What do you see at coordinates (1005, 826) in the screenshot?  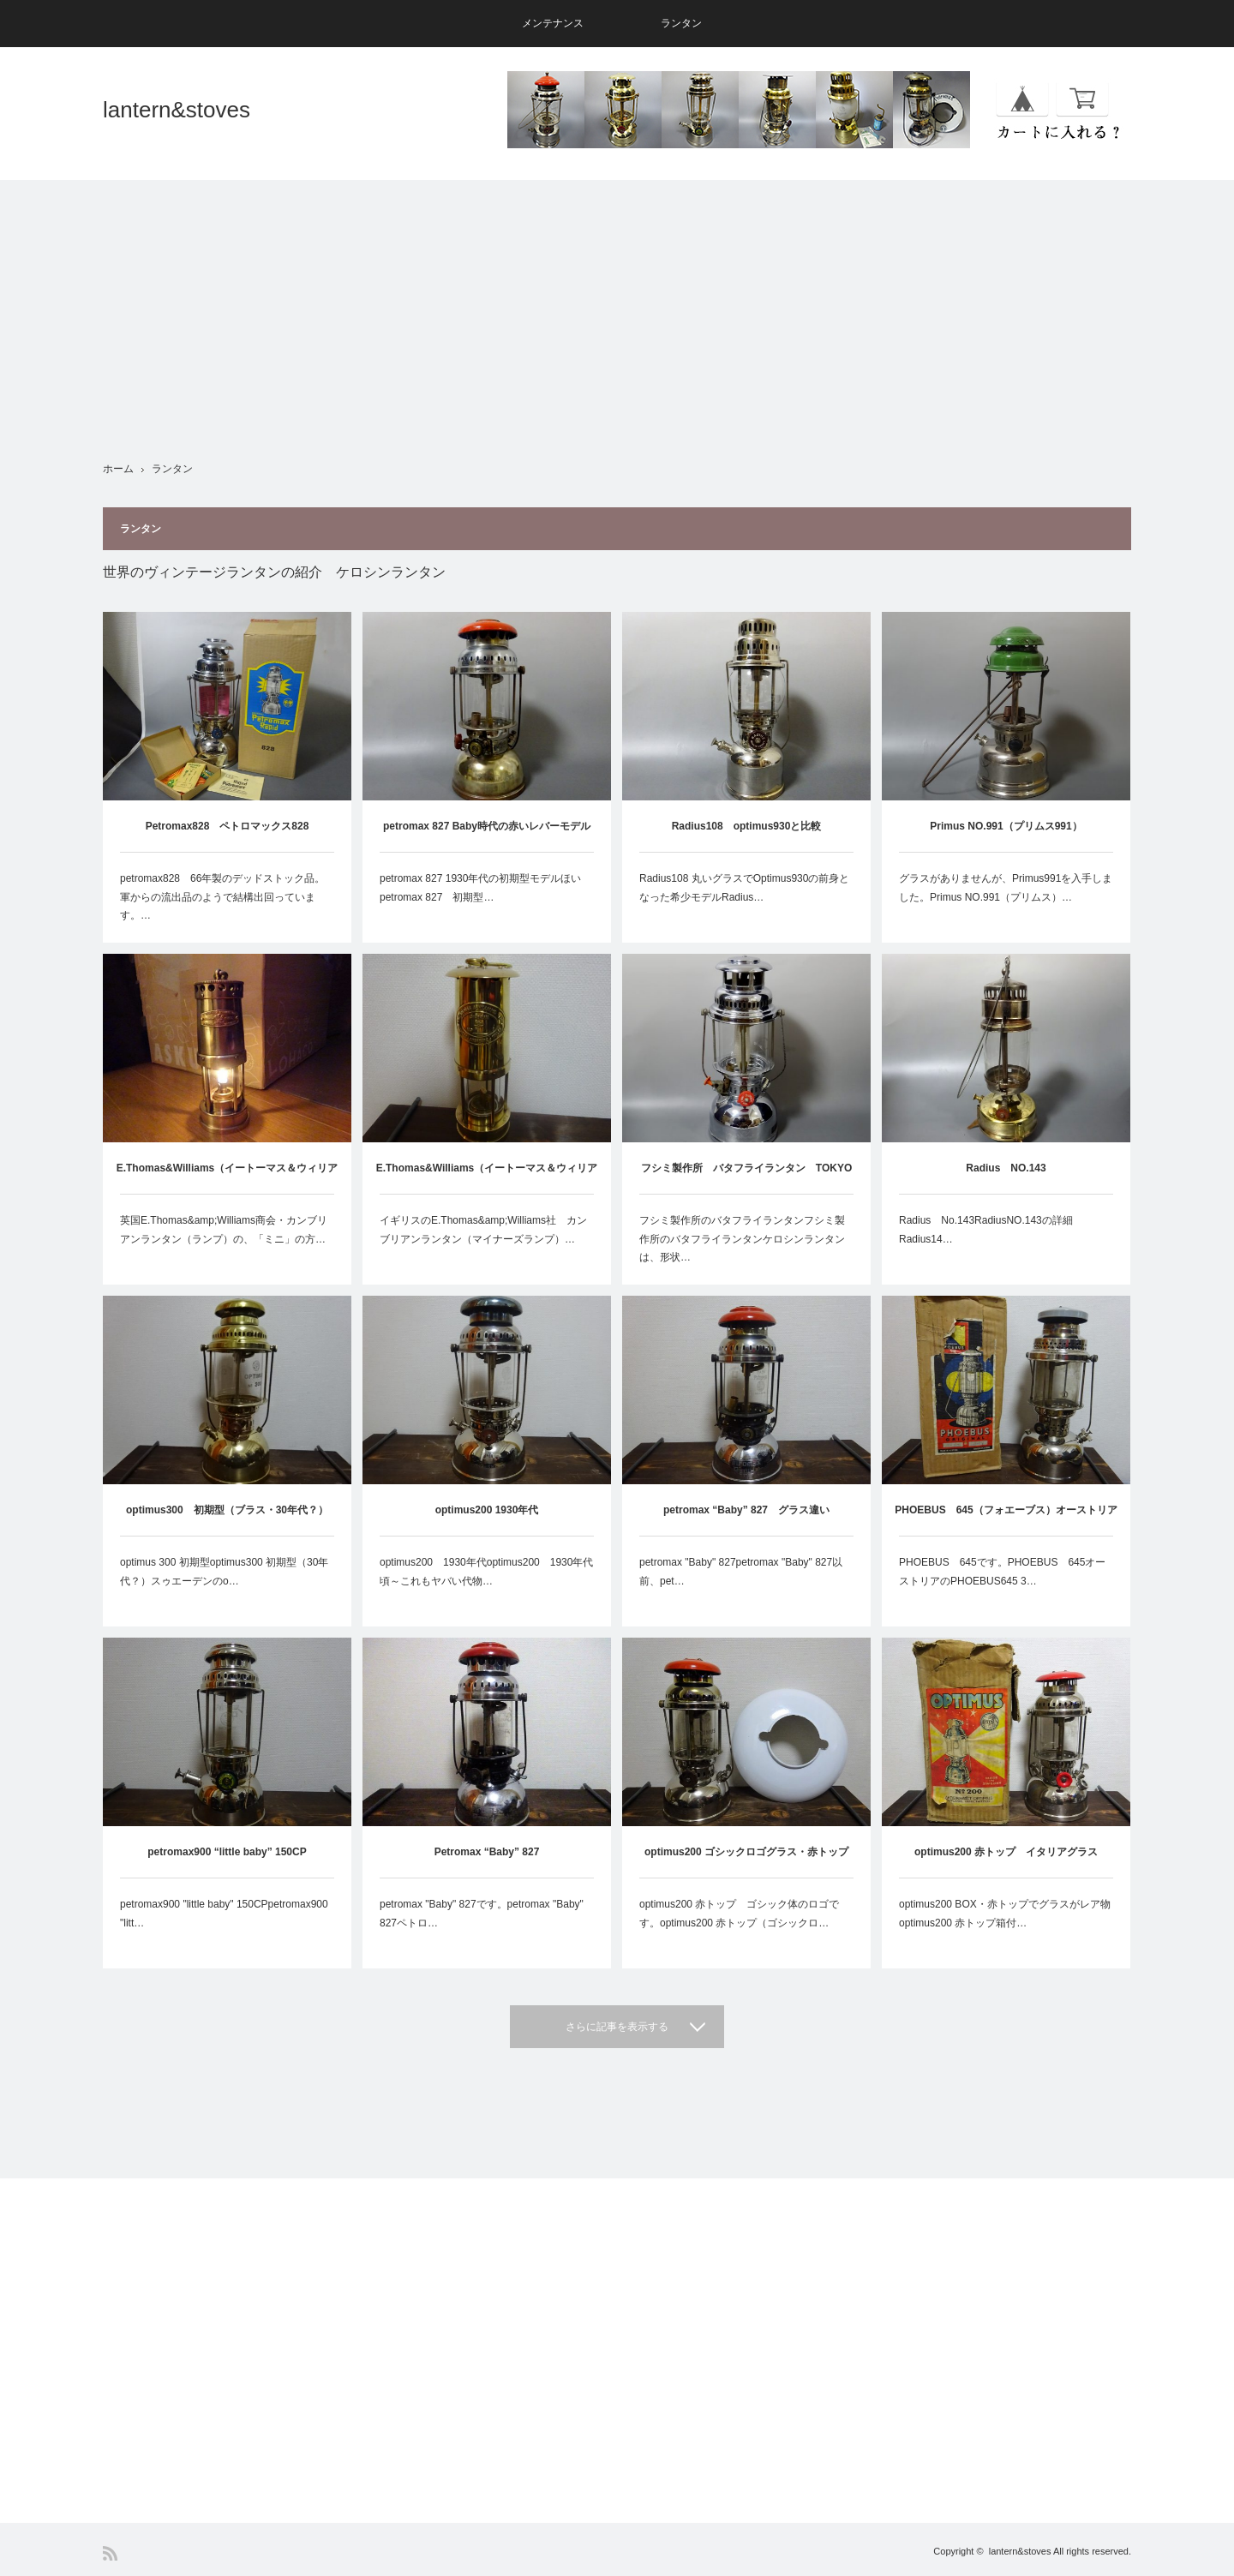 I see `Primus NO.991（プリムス991）` at bounding box center [1005, 826].